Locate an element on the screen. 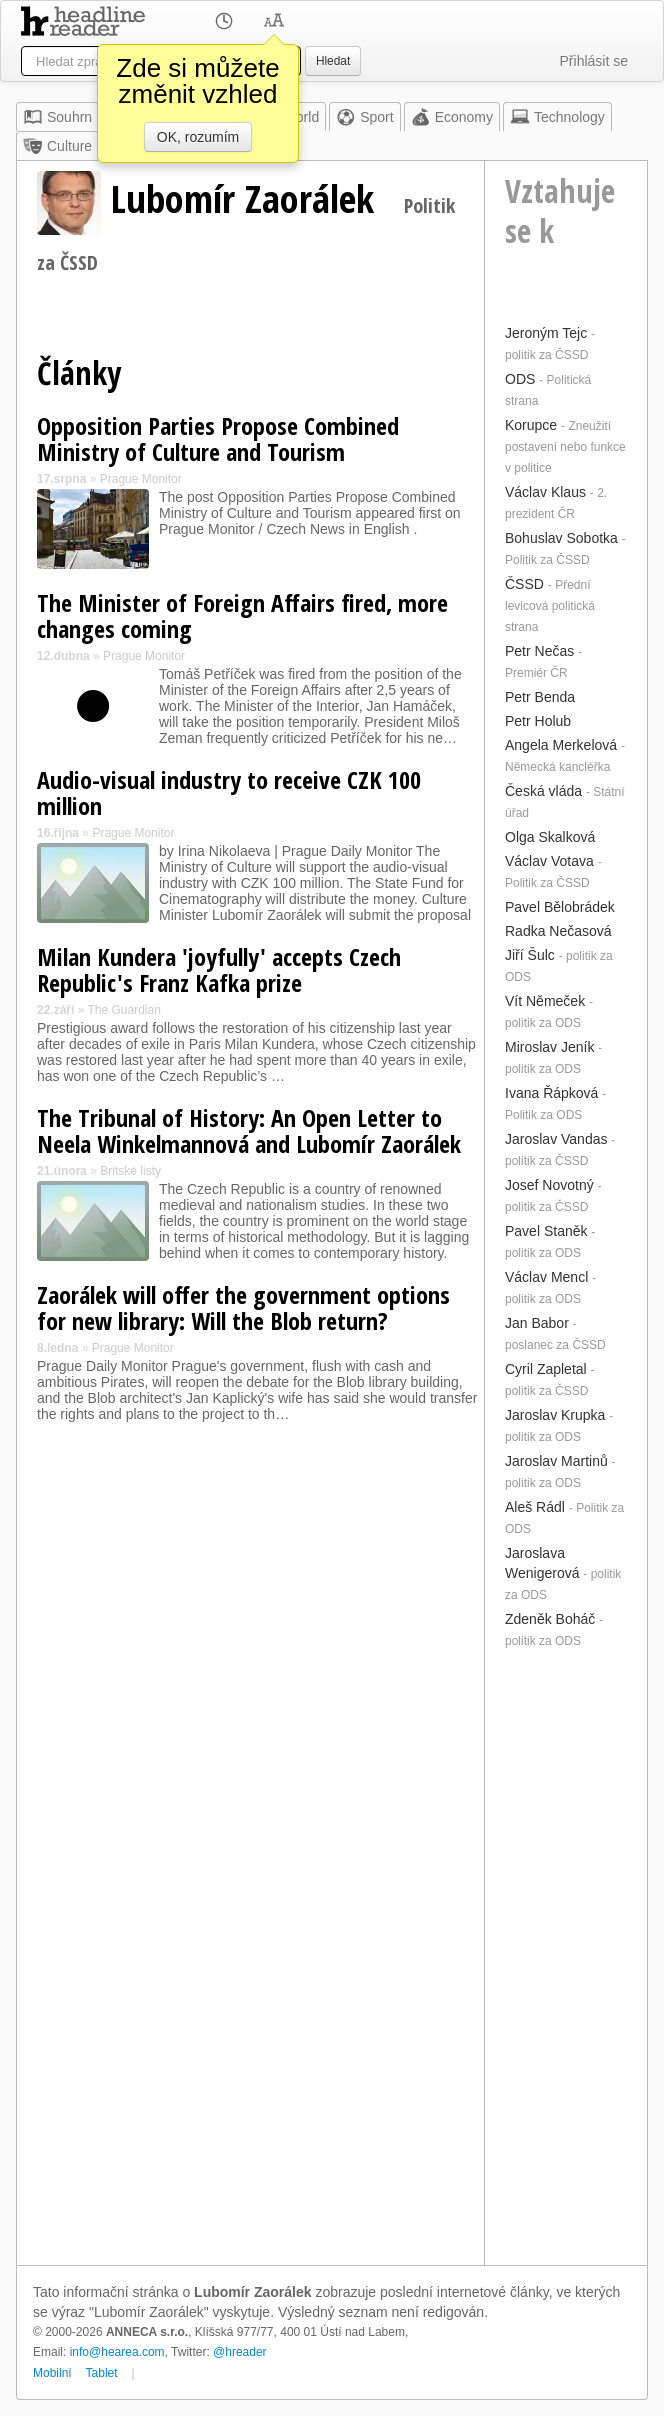 Image resolution: width=664 pixels, height=2416 pixels. OK, rozumím is located at coordinates (198, 137).